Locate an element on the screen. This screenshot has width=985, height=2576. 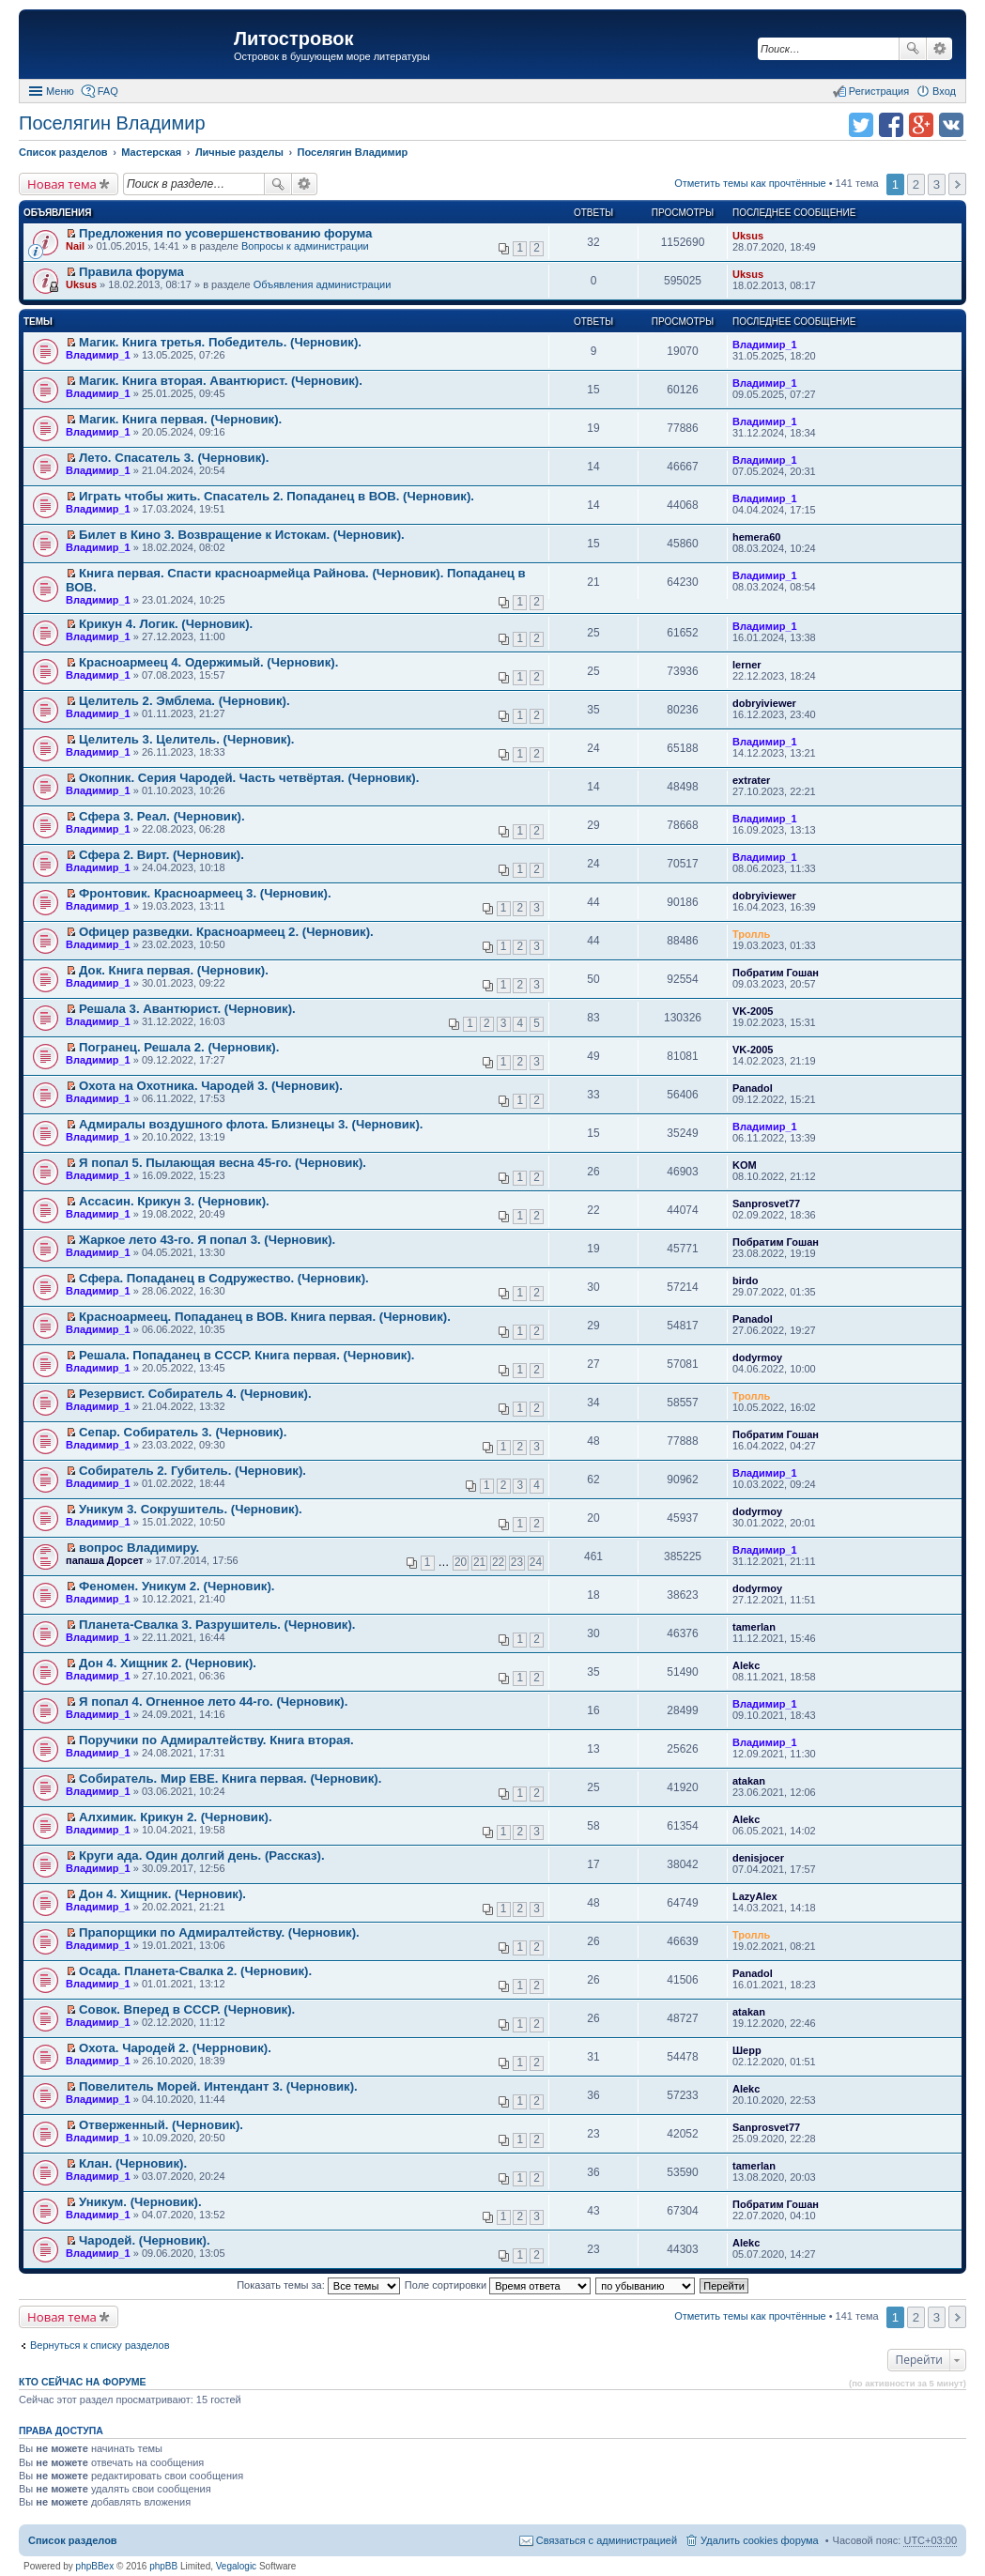
lerner is located at coordinates (747, 664).